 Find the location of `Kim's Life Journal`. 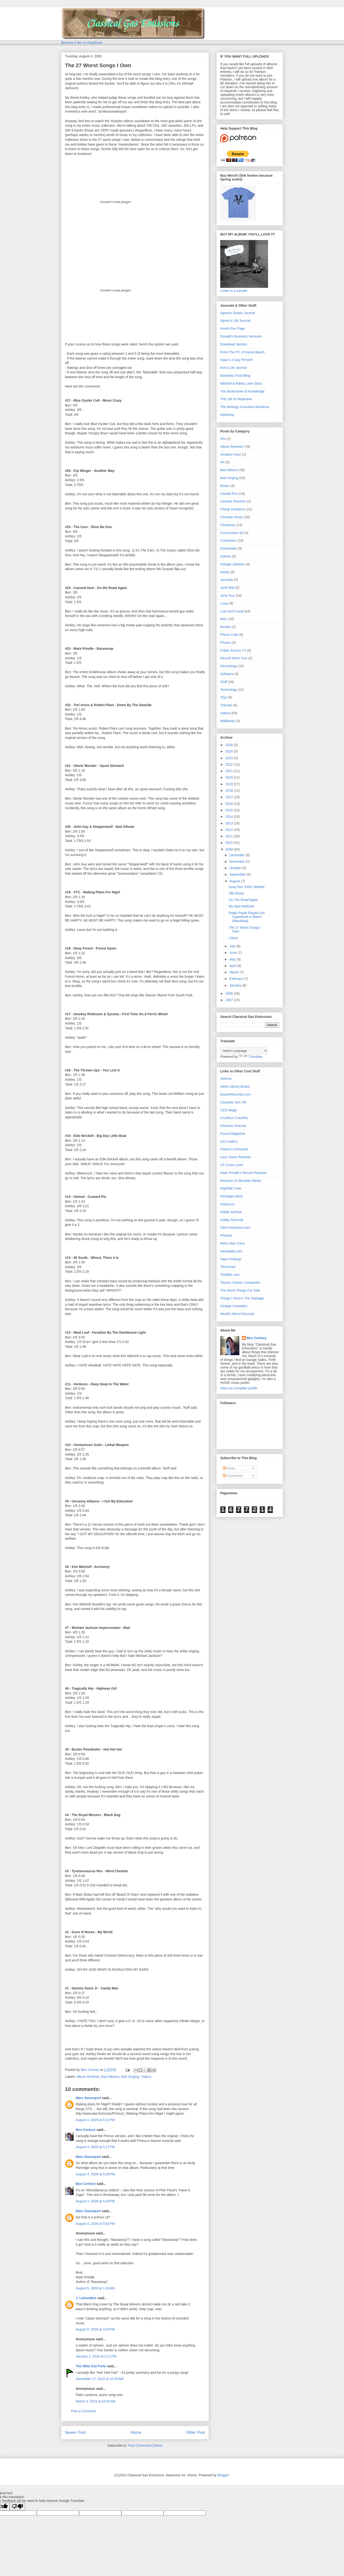

Kim's Life Journal is located at coordinates (233, 368).